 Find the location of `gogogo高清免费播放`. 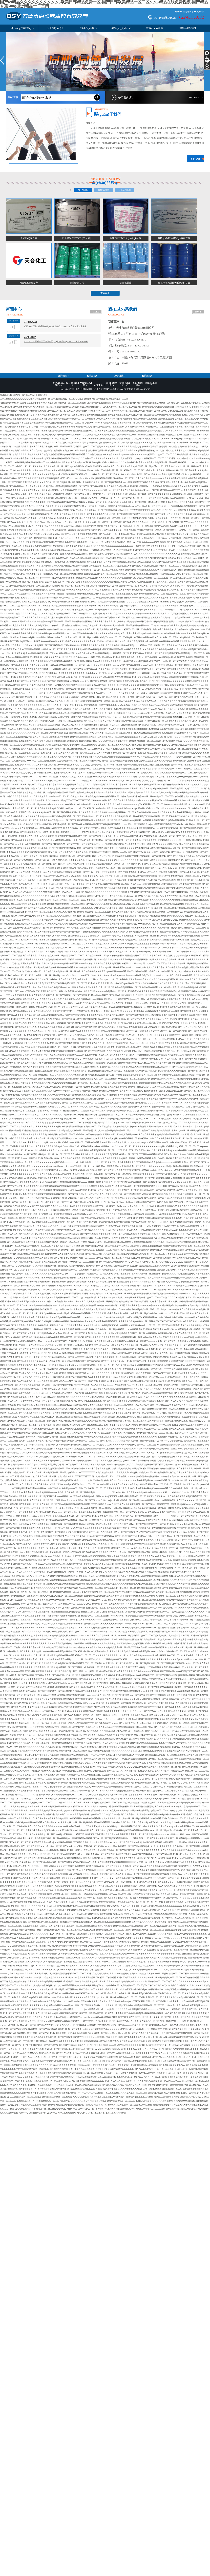

gogogo高清免费播放 is located at coordinates (132, 1075).